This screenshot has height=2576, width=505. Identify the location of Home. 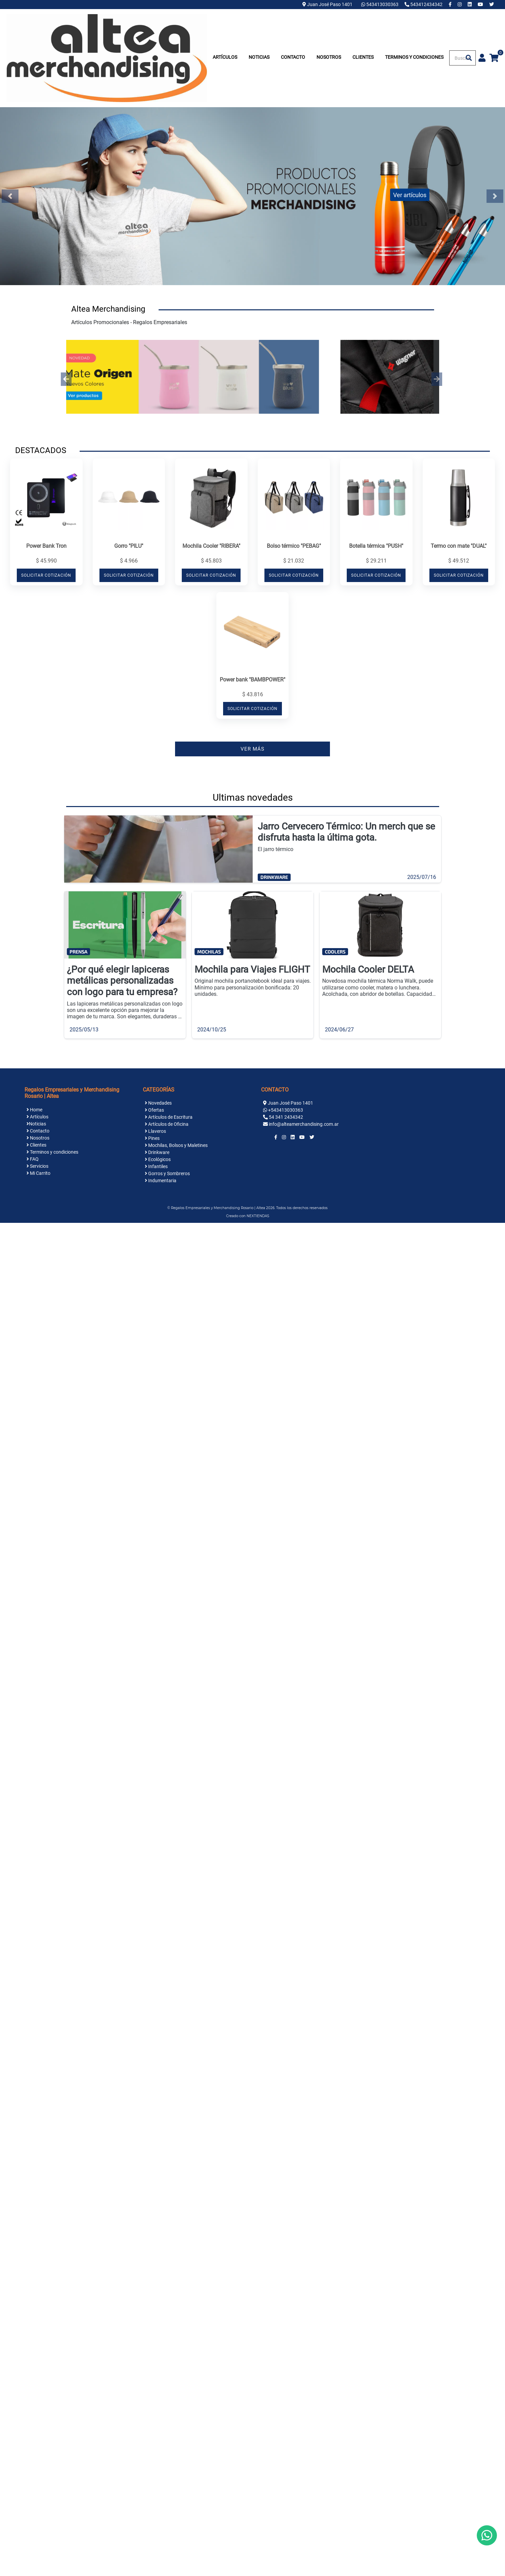
(34, 1109).